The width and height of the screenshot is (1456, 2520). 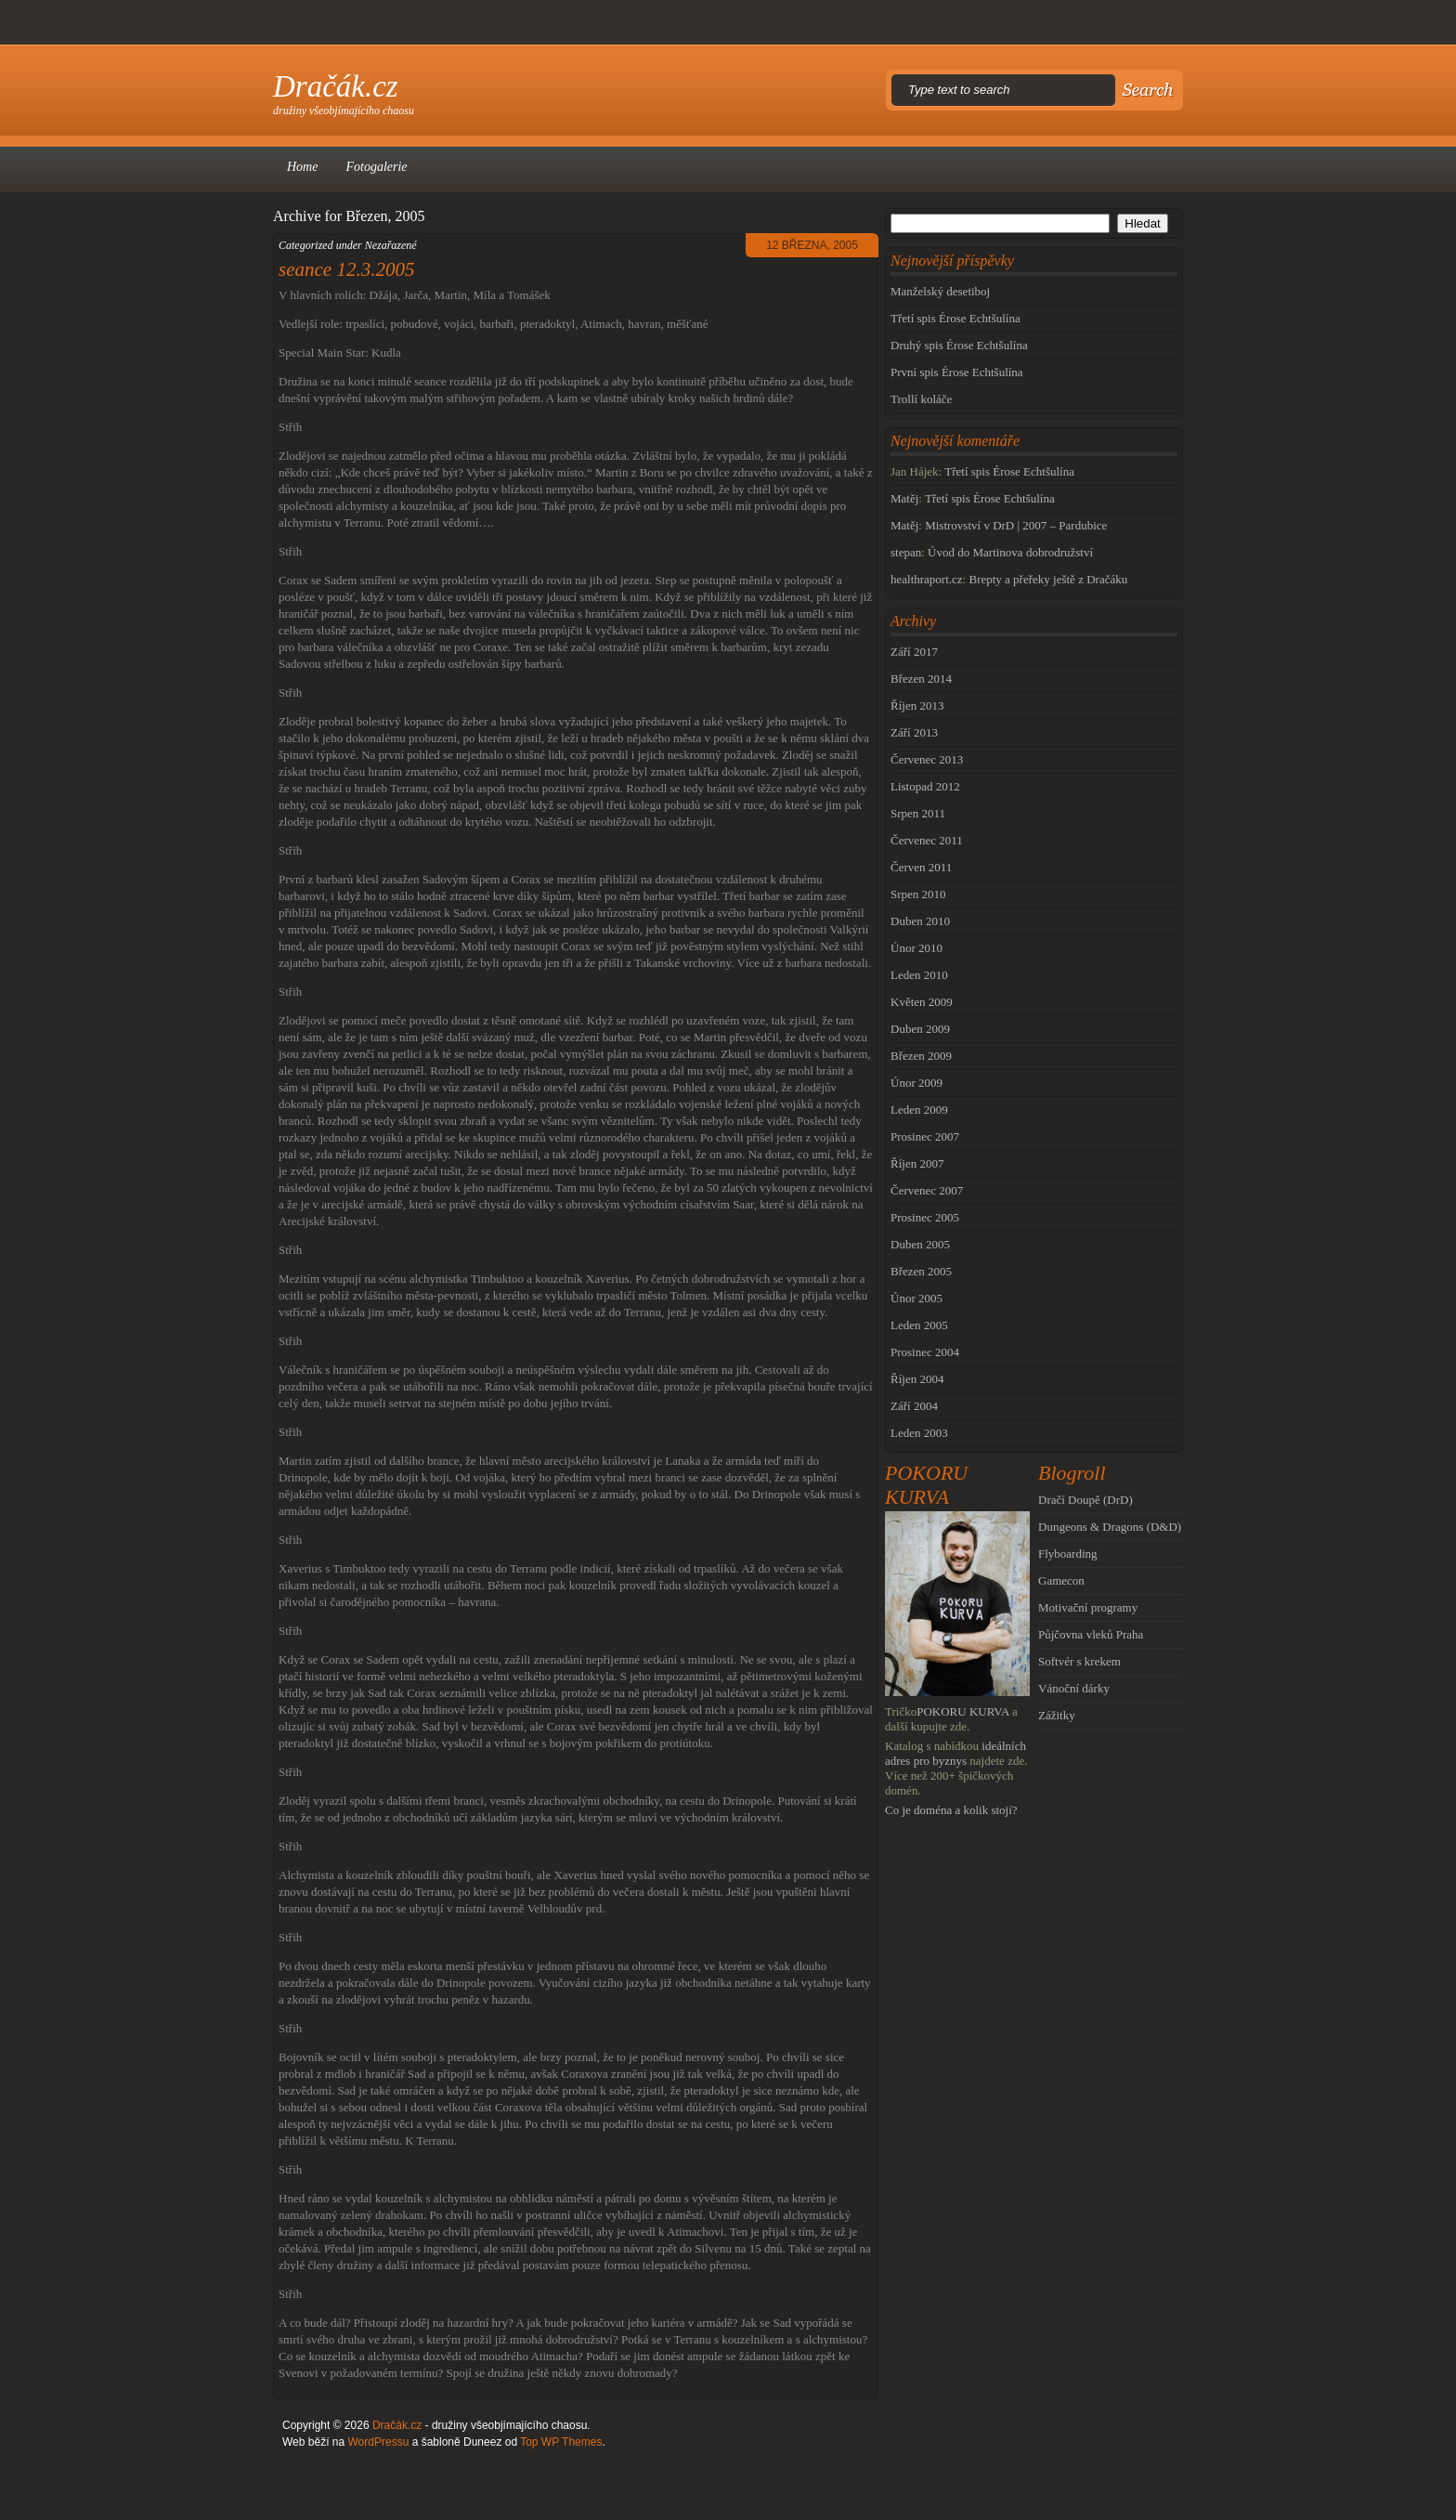 I want to click on Duben 2005, so click(x=920, y=1244).